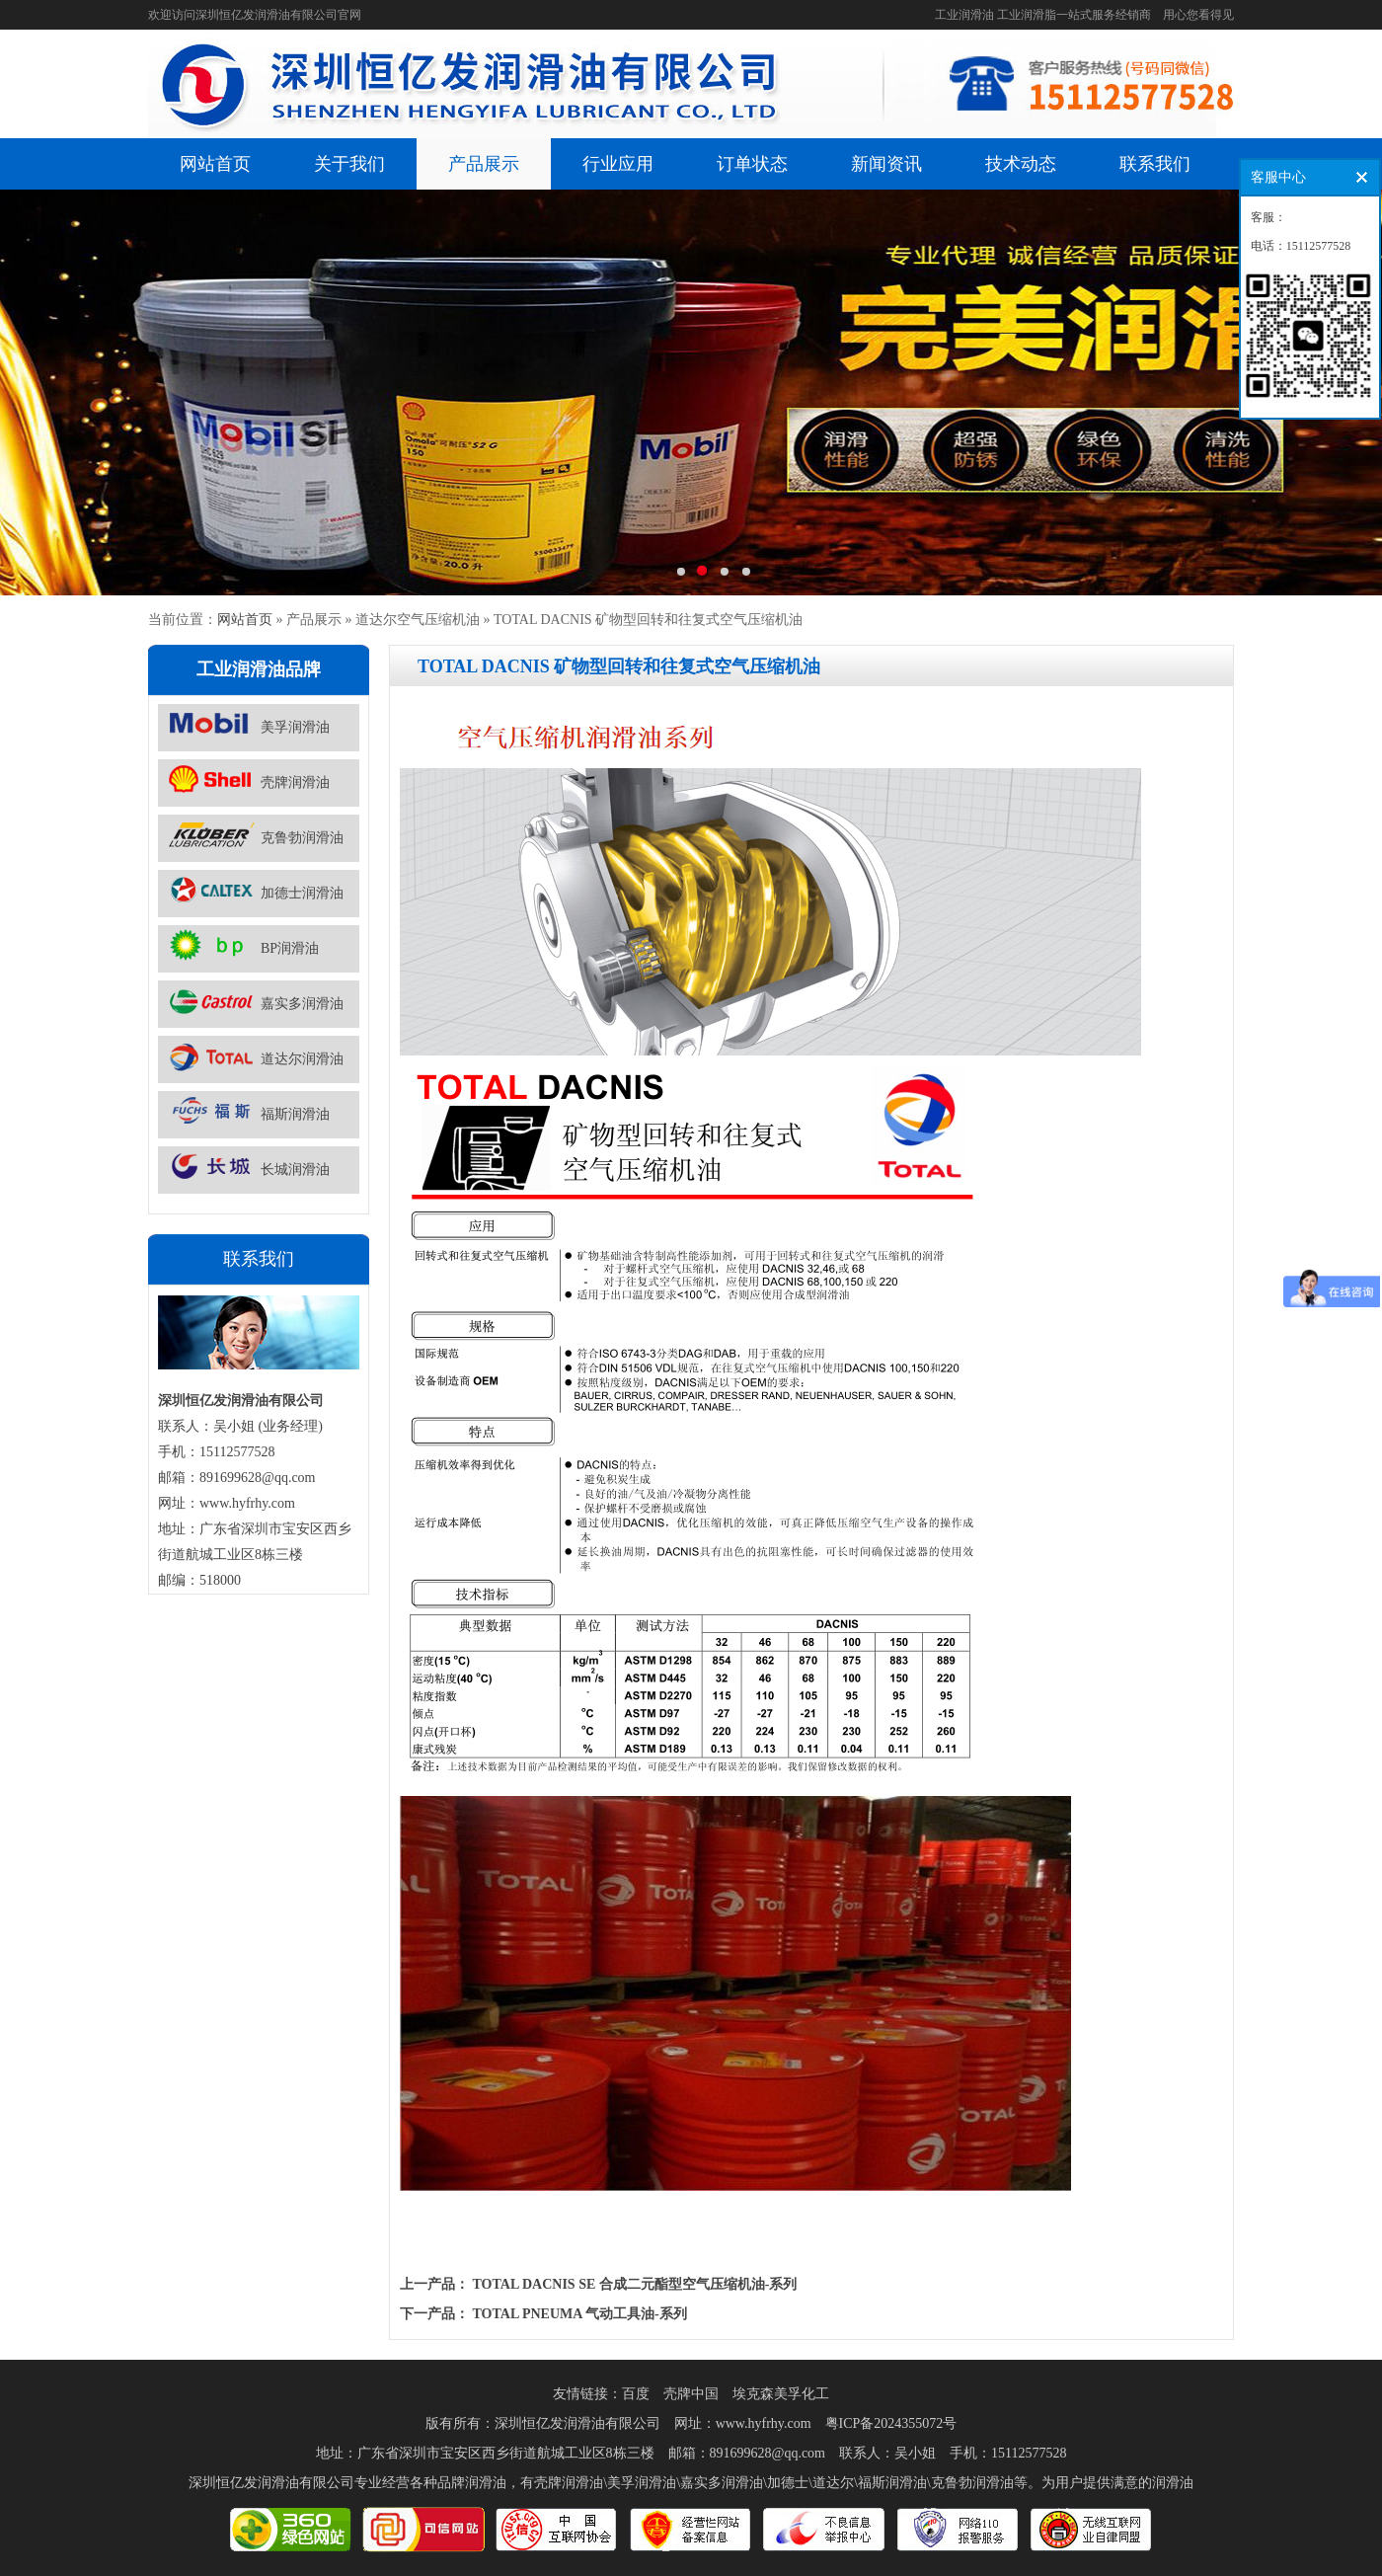 The image size is (1382, 2576). Describe the element at coordinates (580, 2313) in the screenshot. I see `TOTAL PNEUMA 气动工具油-系列` at that location.